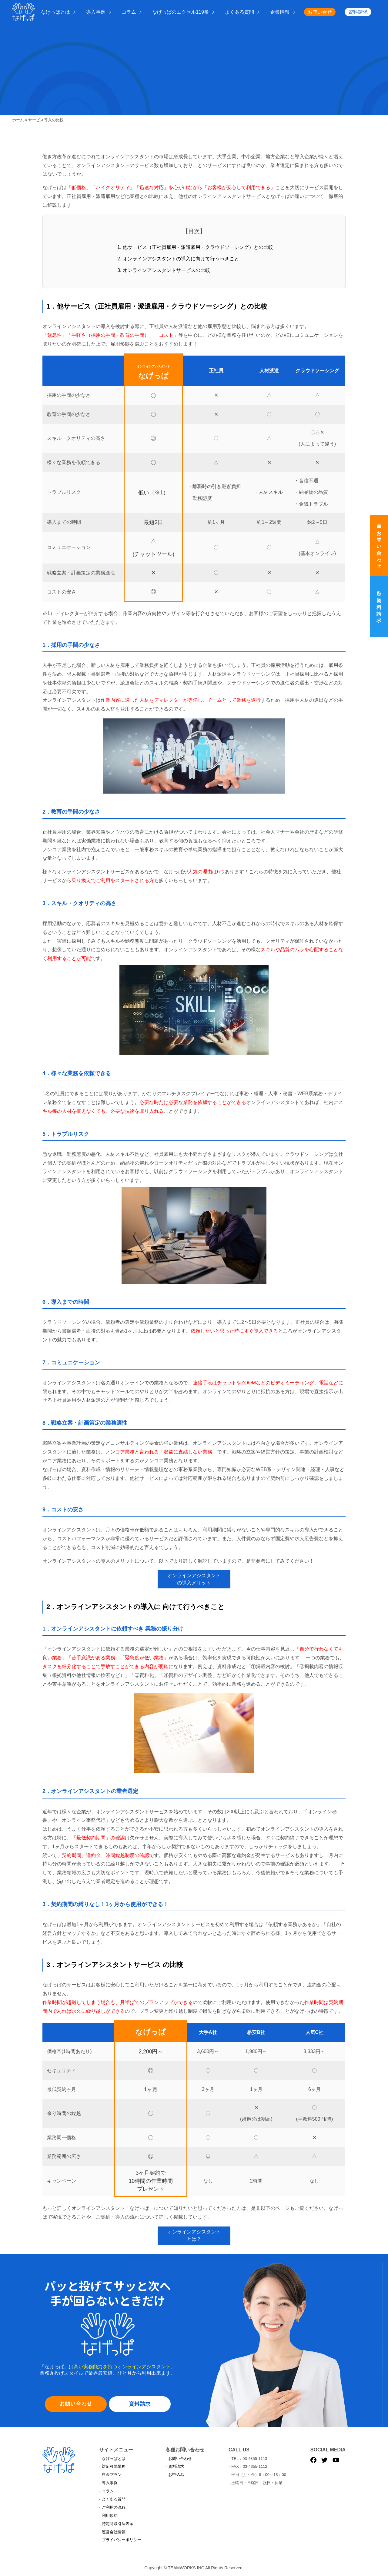 The height and width of the screenshot is (2576, 388). Describe the element at coordinates (110, 2515) in the screenshot. I see `利用規約` at that location.